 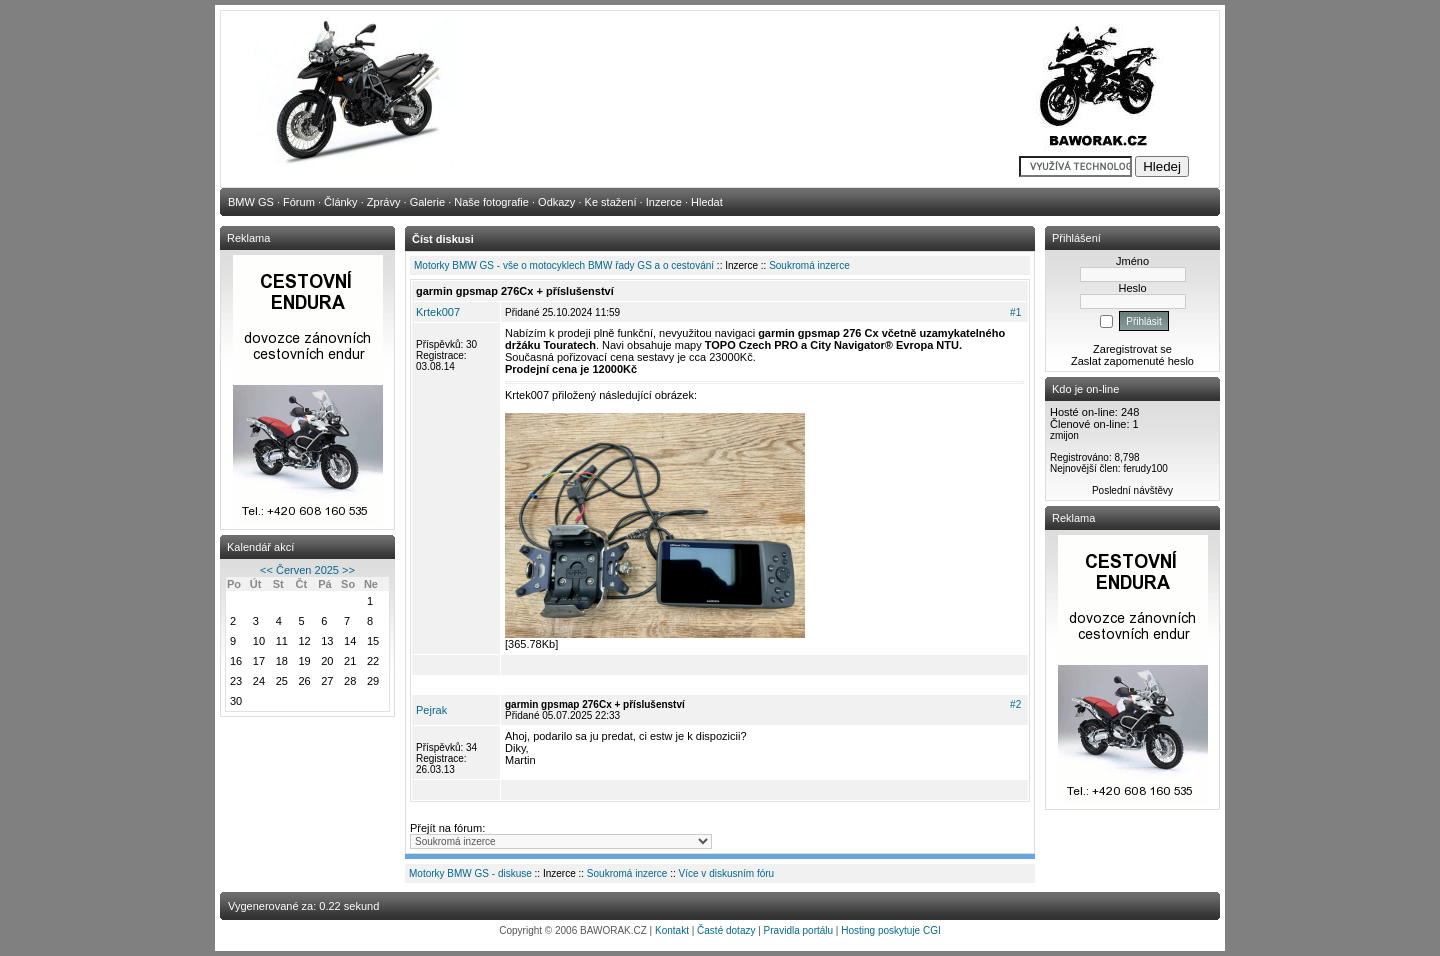 I want to click on Hosting poskytuje CGI, so click(x=891, y=930).